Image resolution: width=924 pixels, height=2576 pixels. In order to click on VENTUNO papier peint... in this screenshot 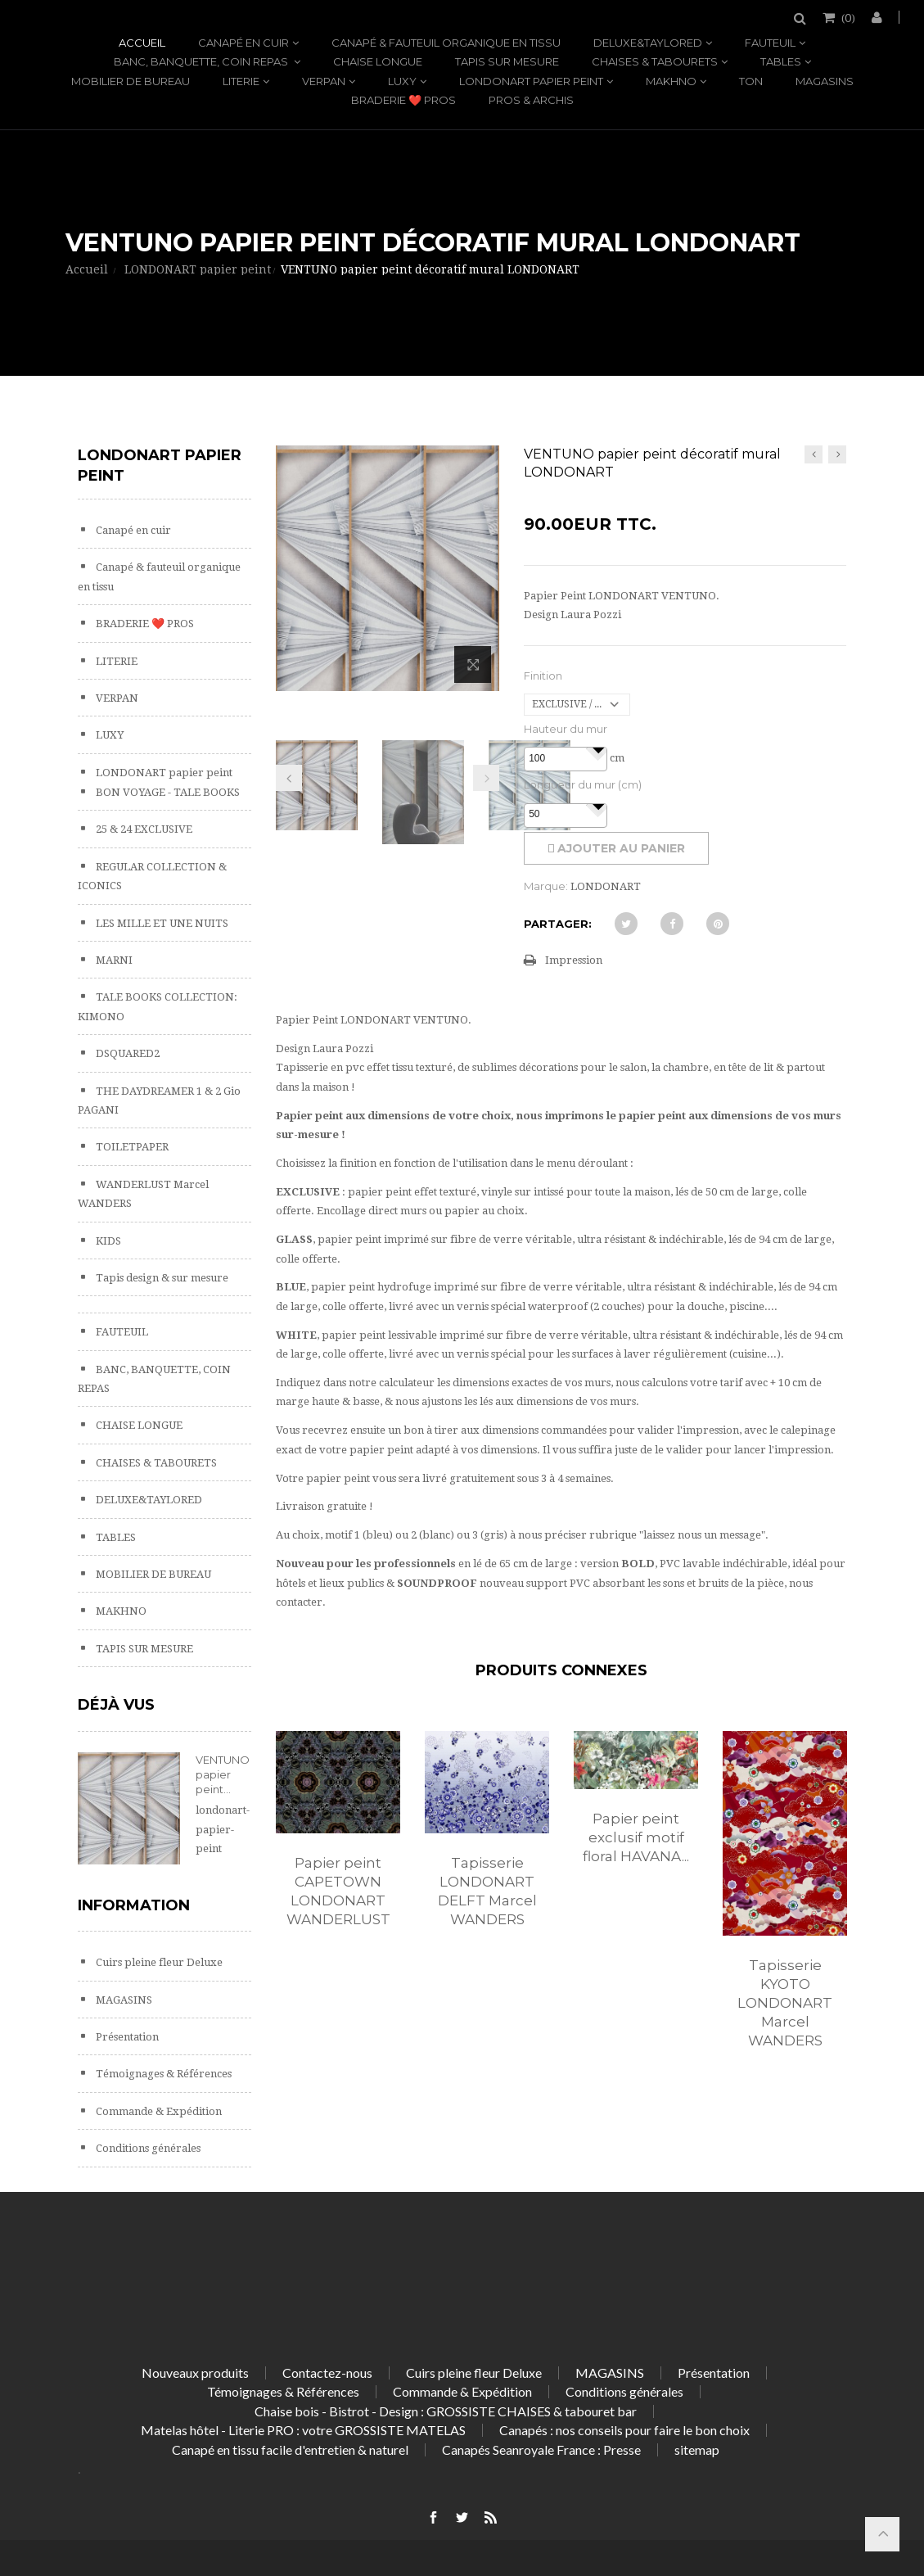, I will do `click(223, 1774)`.